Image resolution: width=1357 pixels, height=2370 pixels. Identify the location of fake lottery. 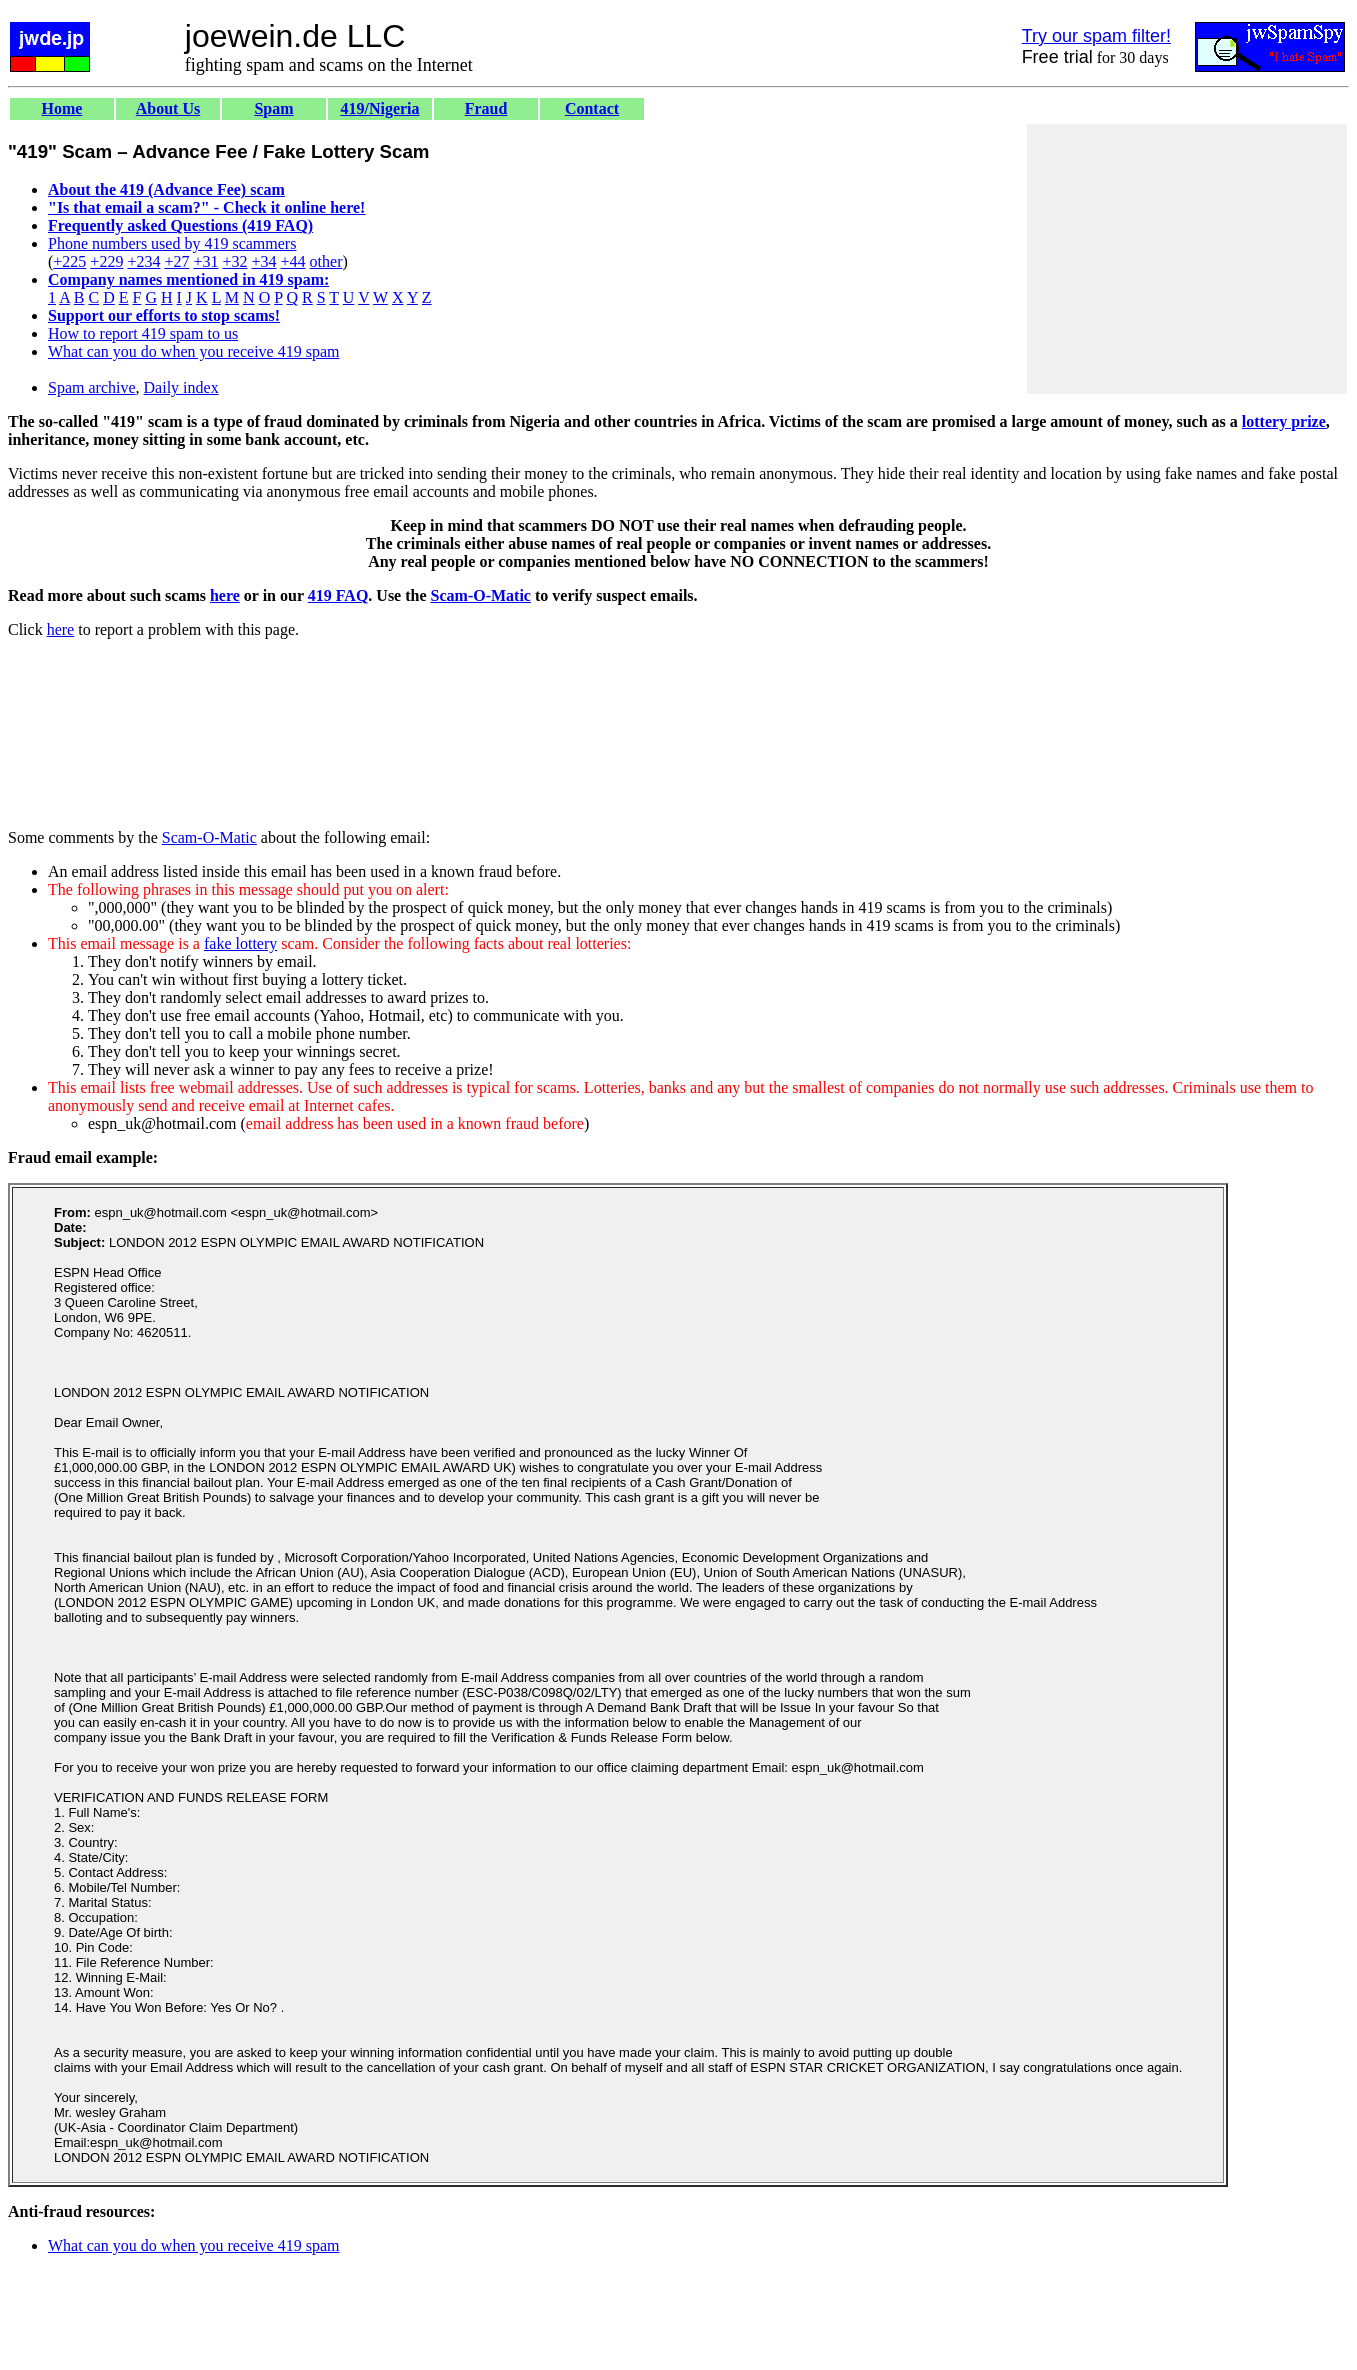
(240, 943).